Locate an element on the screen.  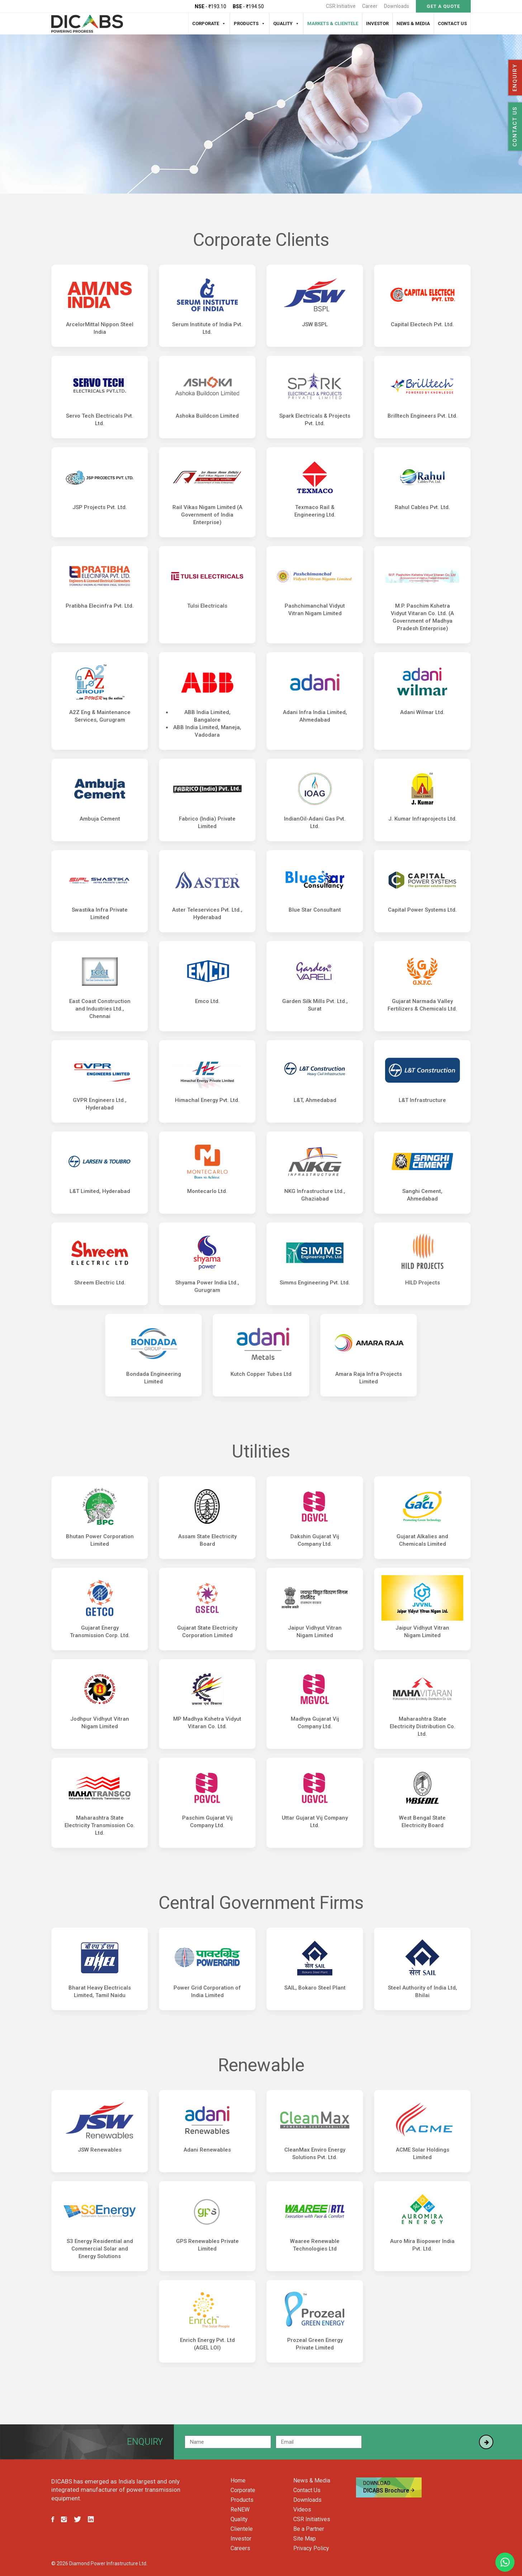
Home is located at coordinates (238, 2481).